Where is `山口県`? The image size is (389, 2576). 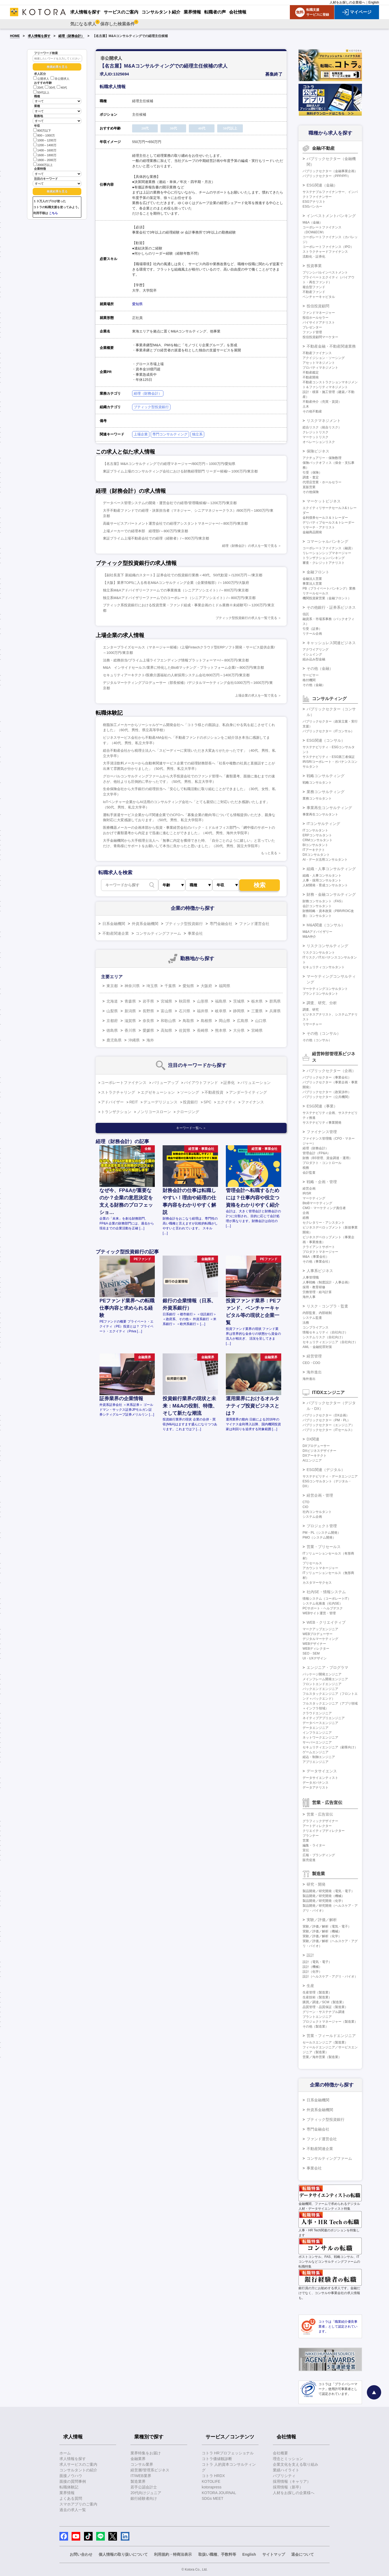 山口県 is located at coordinates (260, 1021).